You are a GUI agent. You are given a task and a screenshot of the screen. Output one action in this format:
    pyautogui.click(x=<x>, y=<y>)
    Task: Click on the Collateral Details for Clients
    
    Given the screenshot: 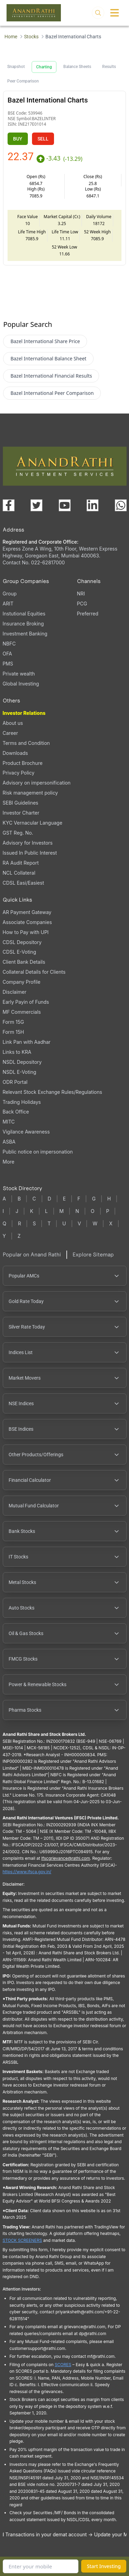 What is the action you would take?
    pyautogui.click(x=34, y=972)
    